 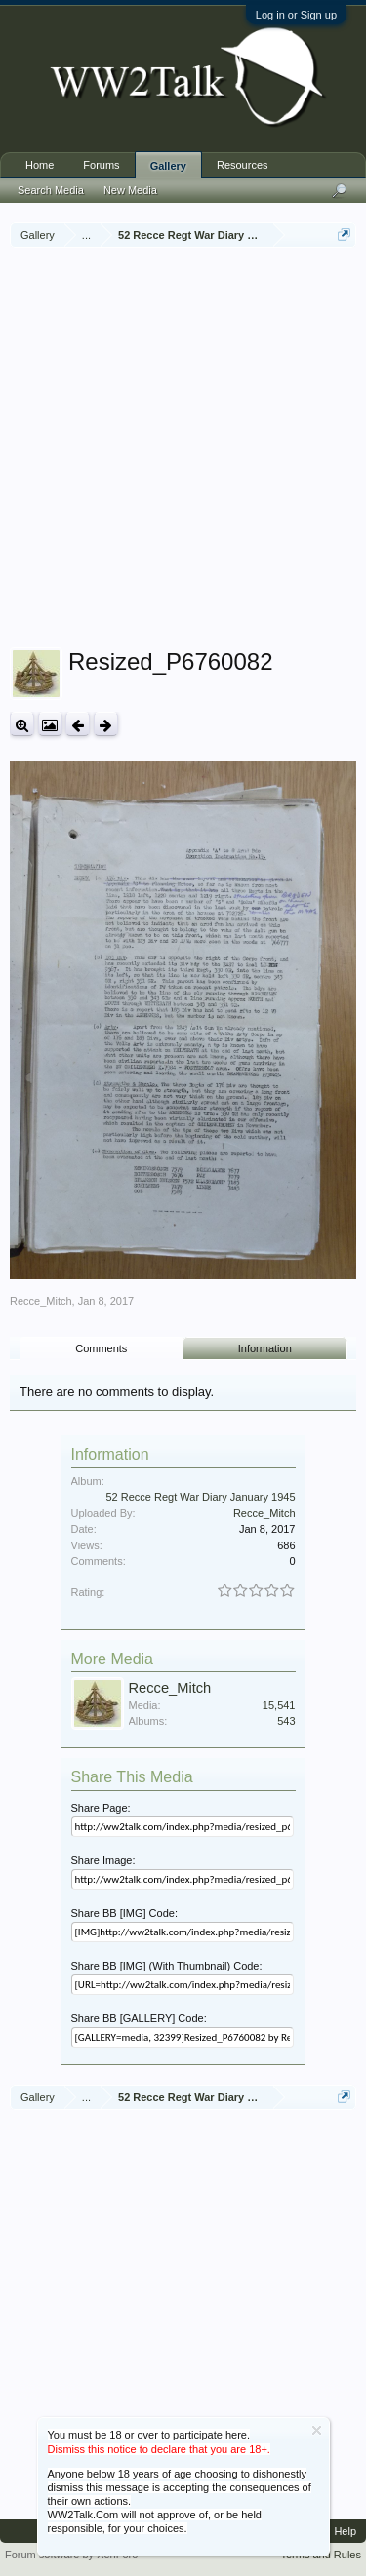 I want to click on Dismiss Notice, so click(x=316, y=2430).